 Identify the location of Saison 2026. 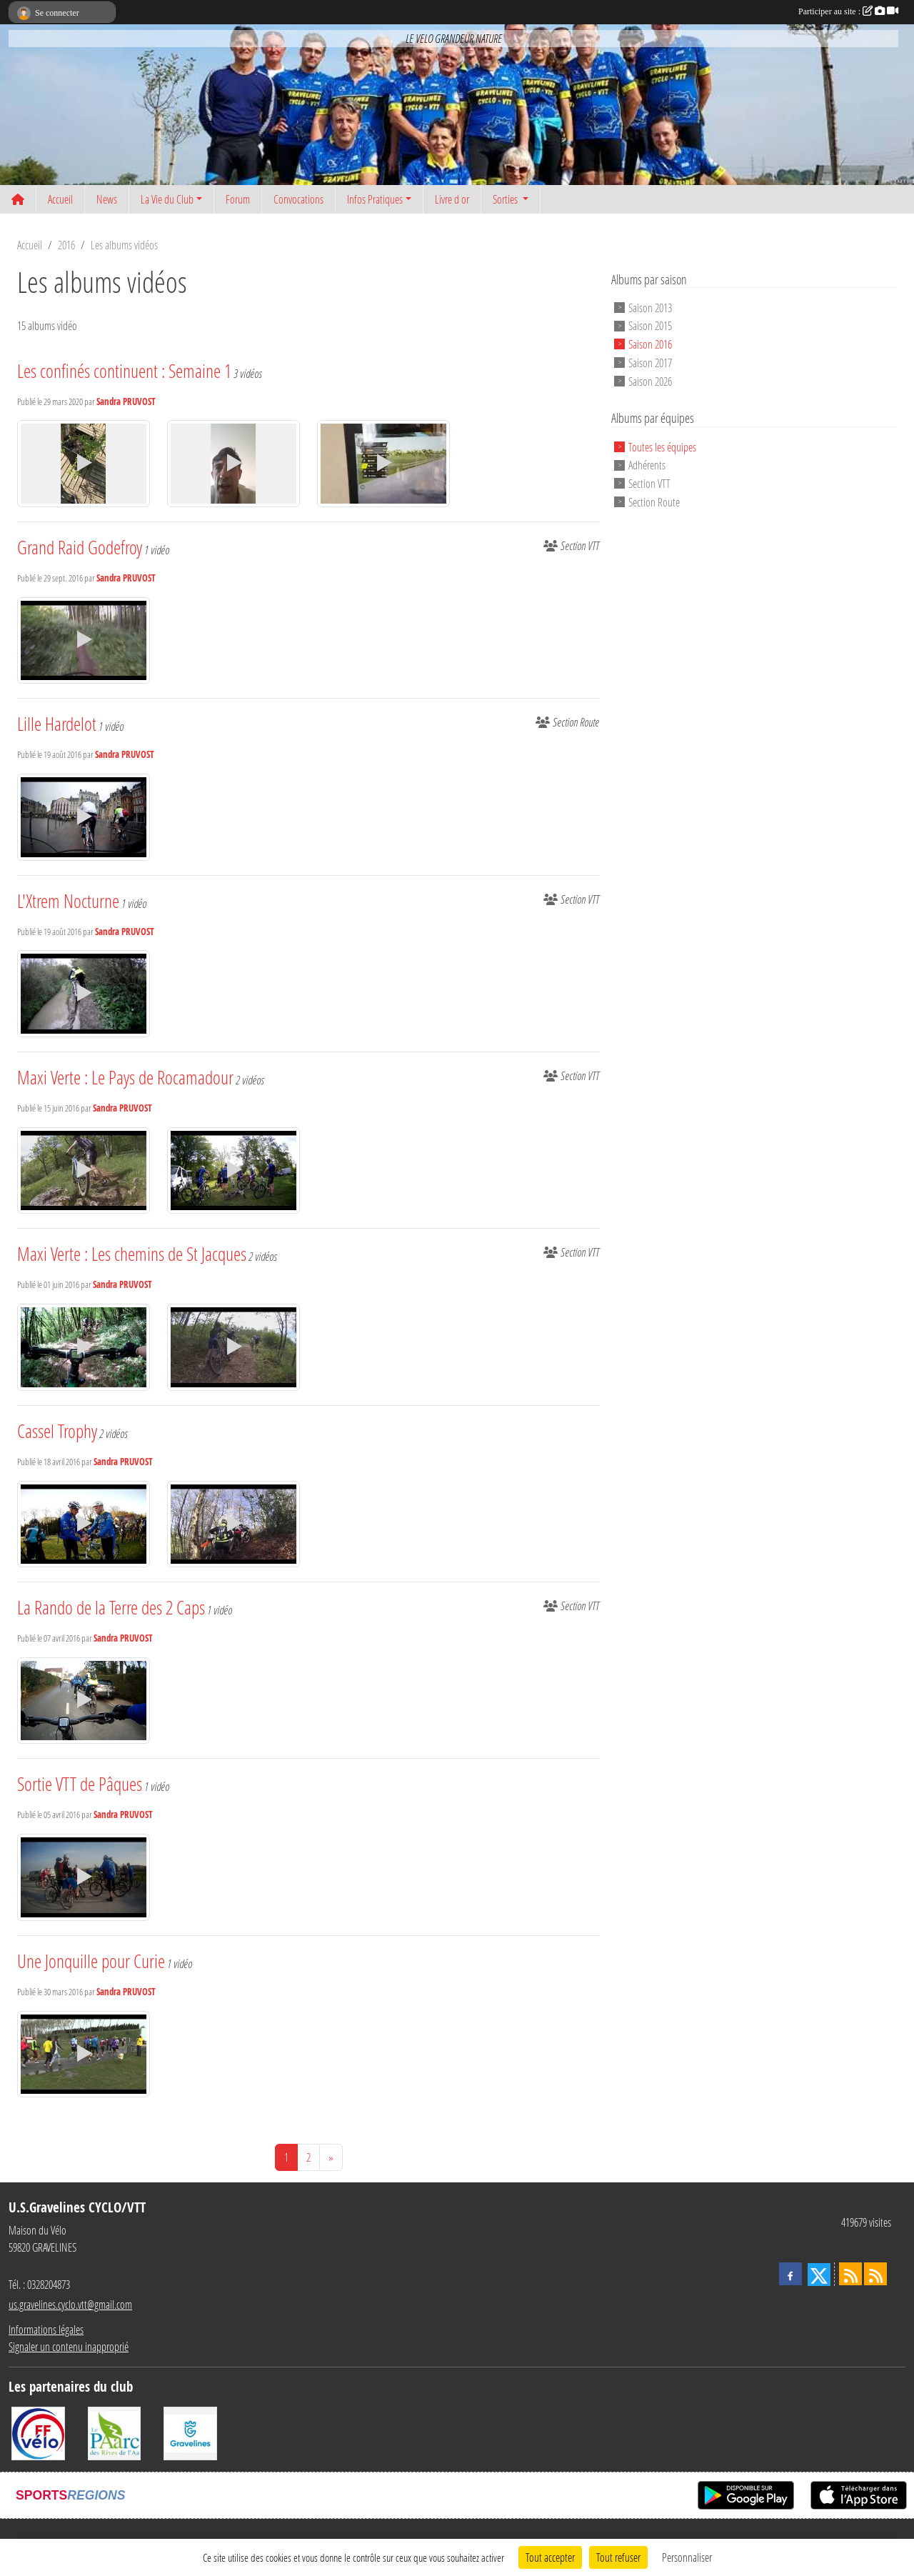
(650, 380).